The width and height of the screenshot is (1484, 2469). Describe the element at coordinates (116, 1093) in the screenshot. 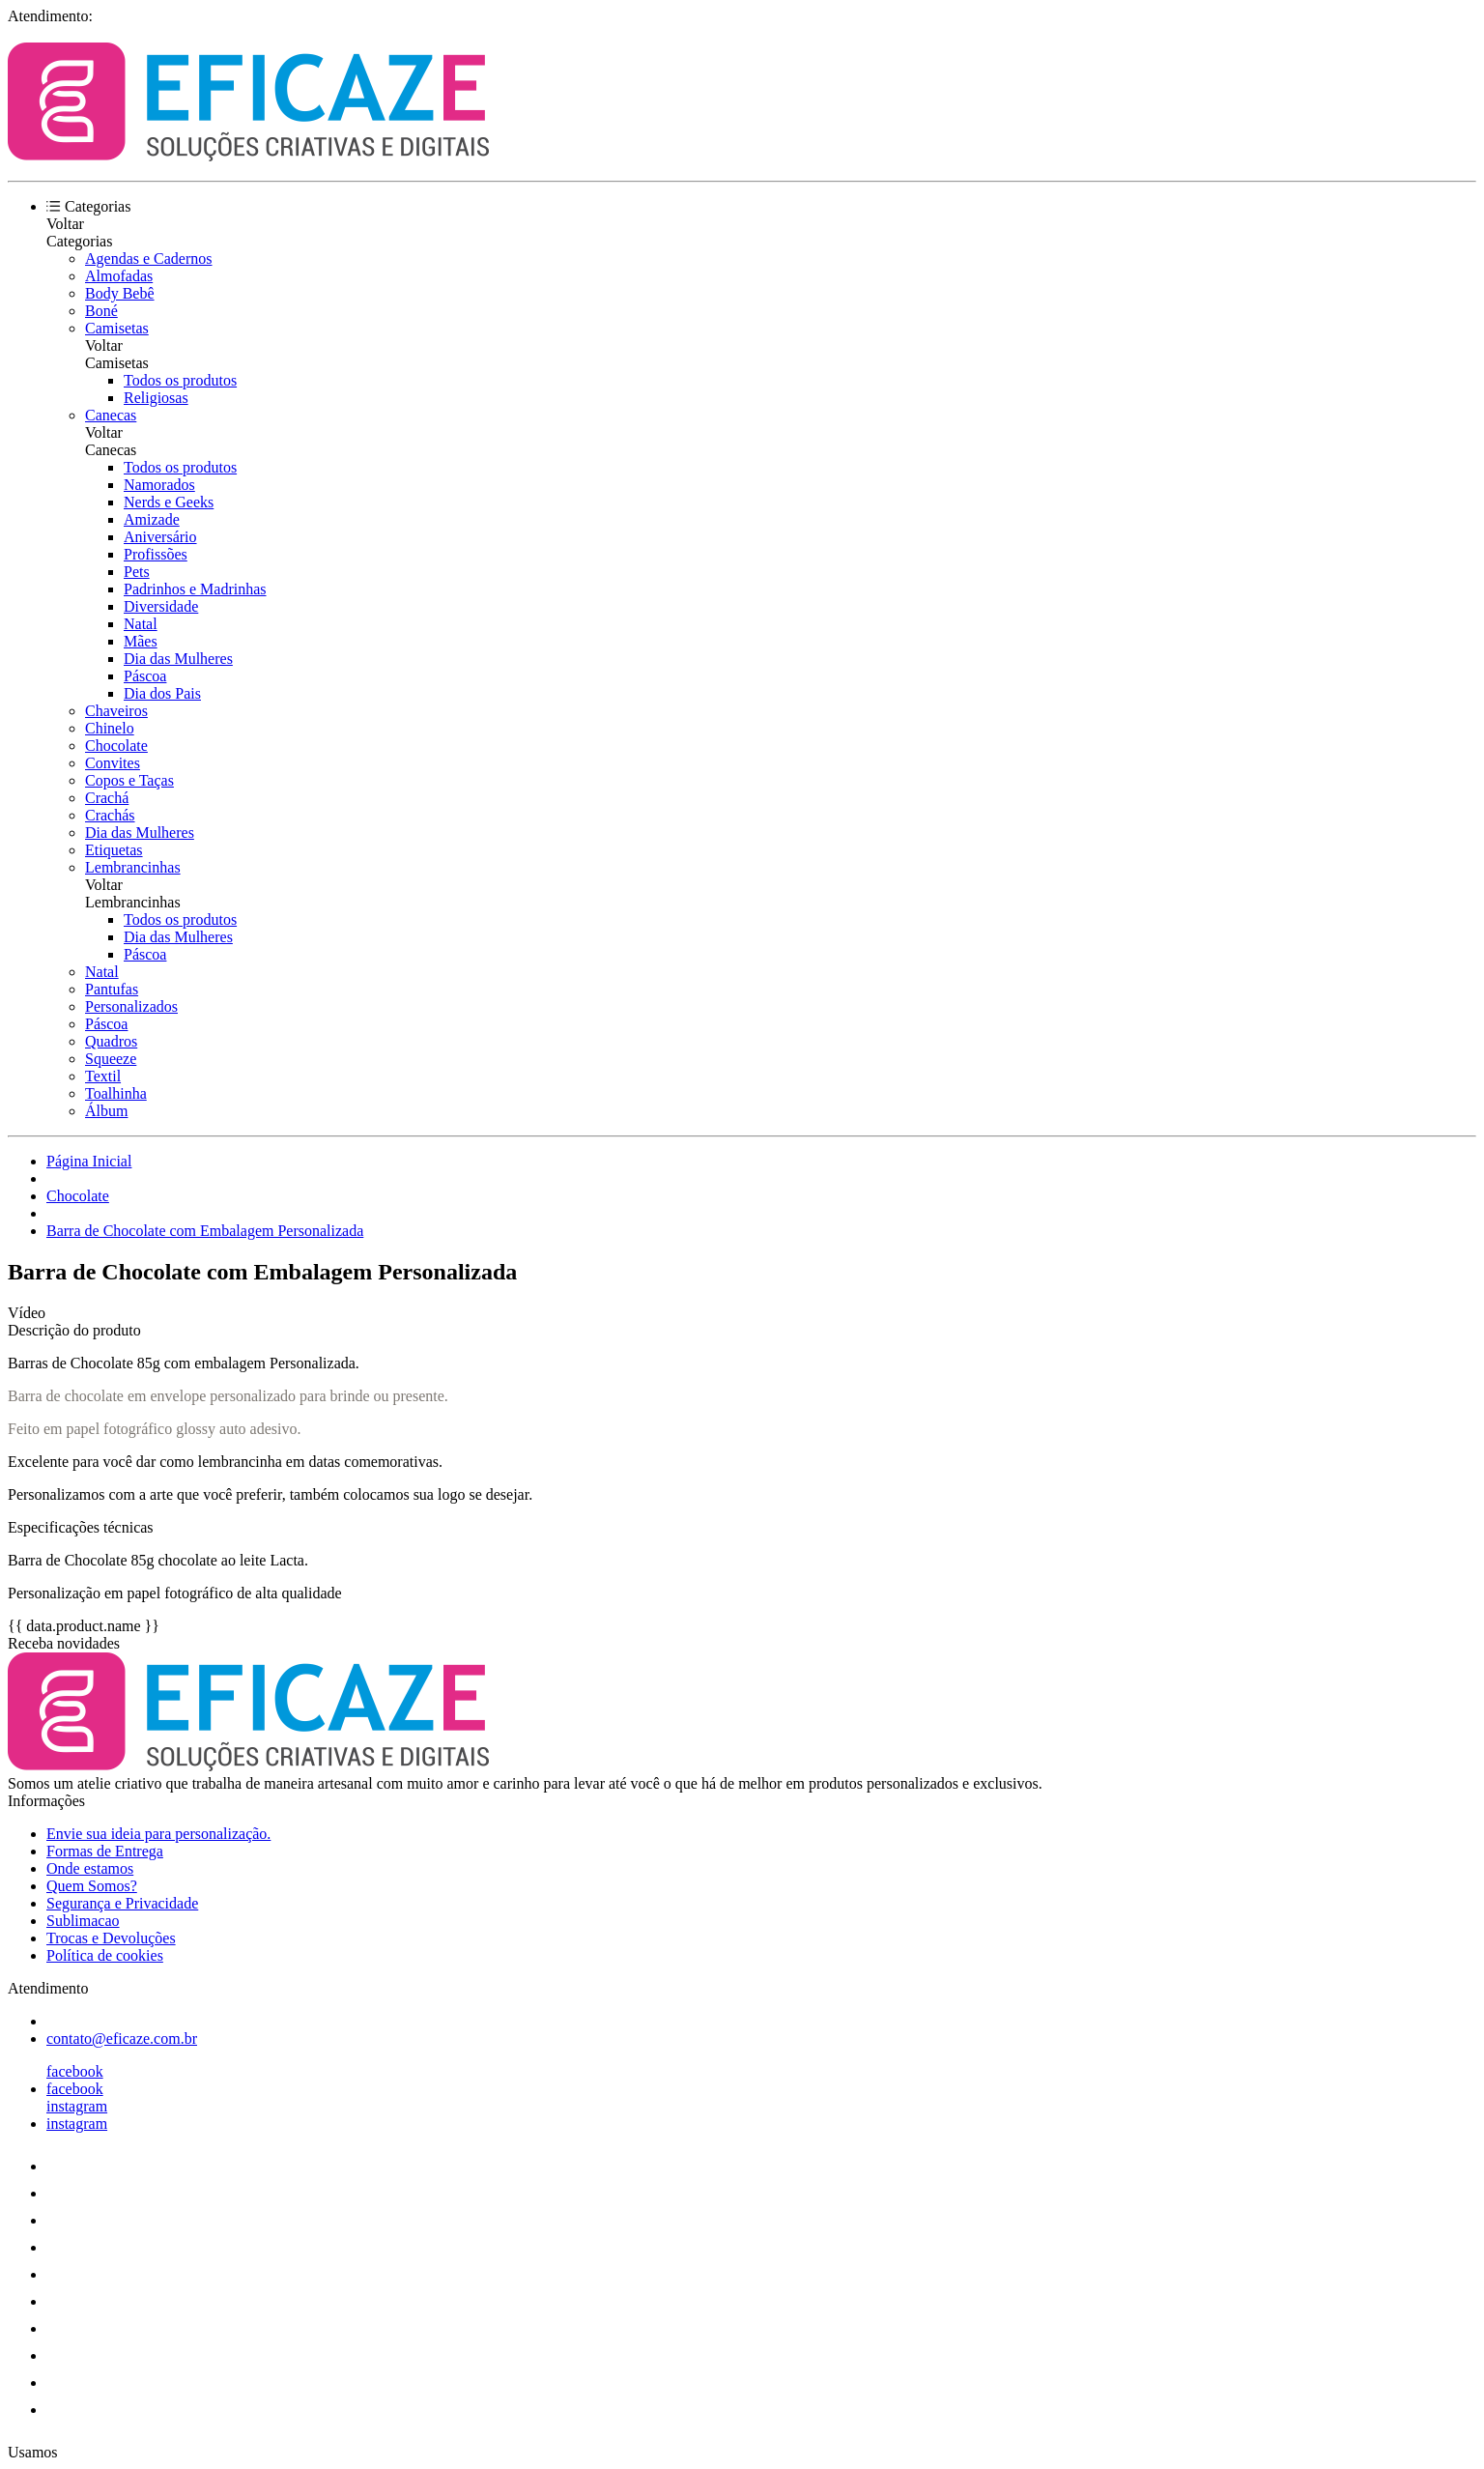

I see `Toalhinha` at that location.